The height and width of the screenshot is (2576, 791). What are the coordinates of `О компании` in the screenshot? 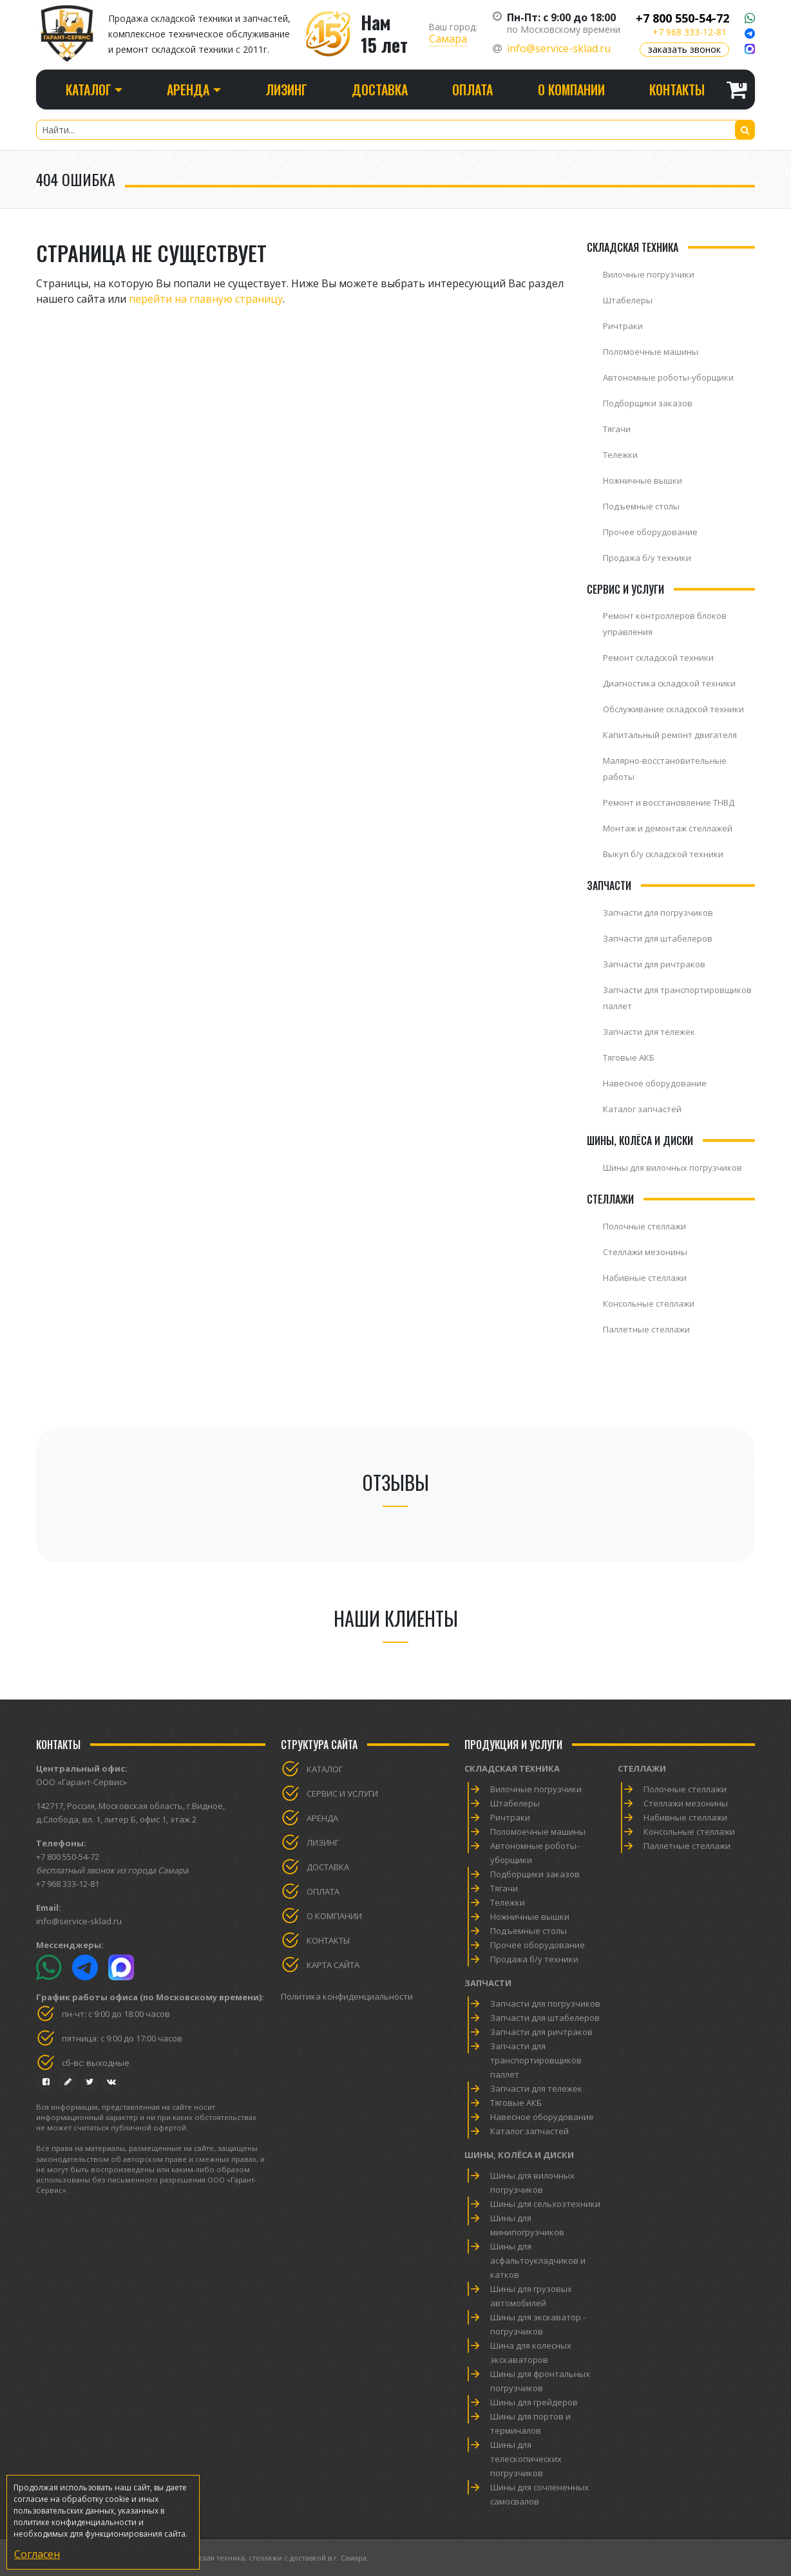 It's located at (571, 89).